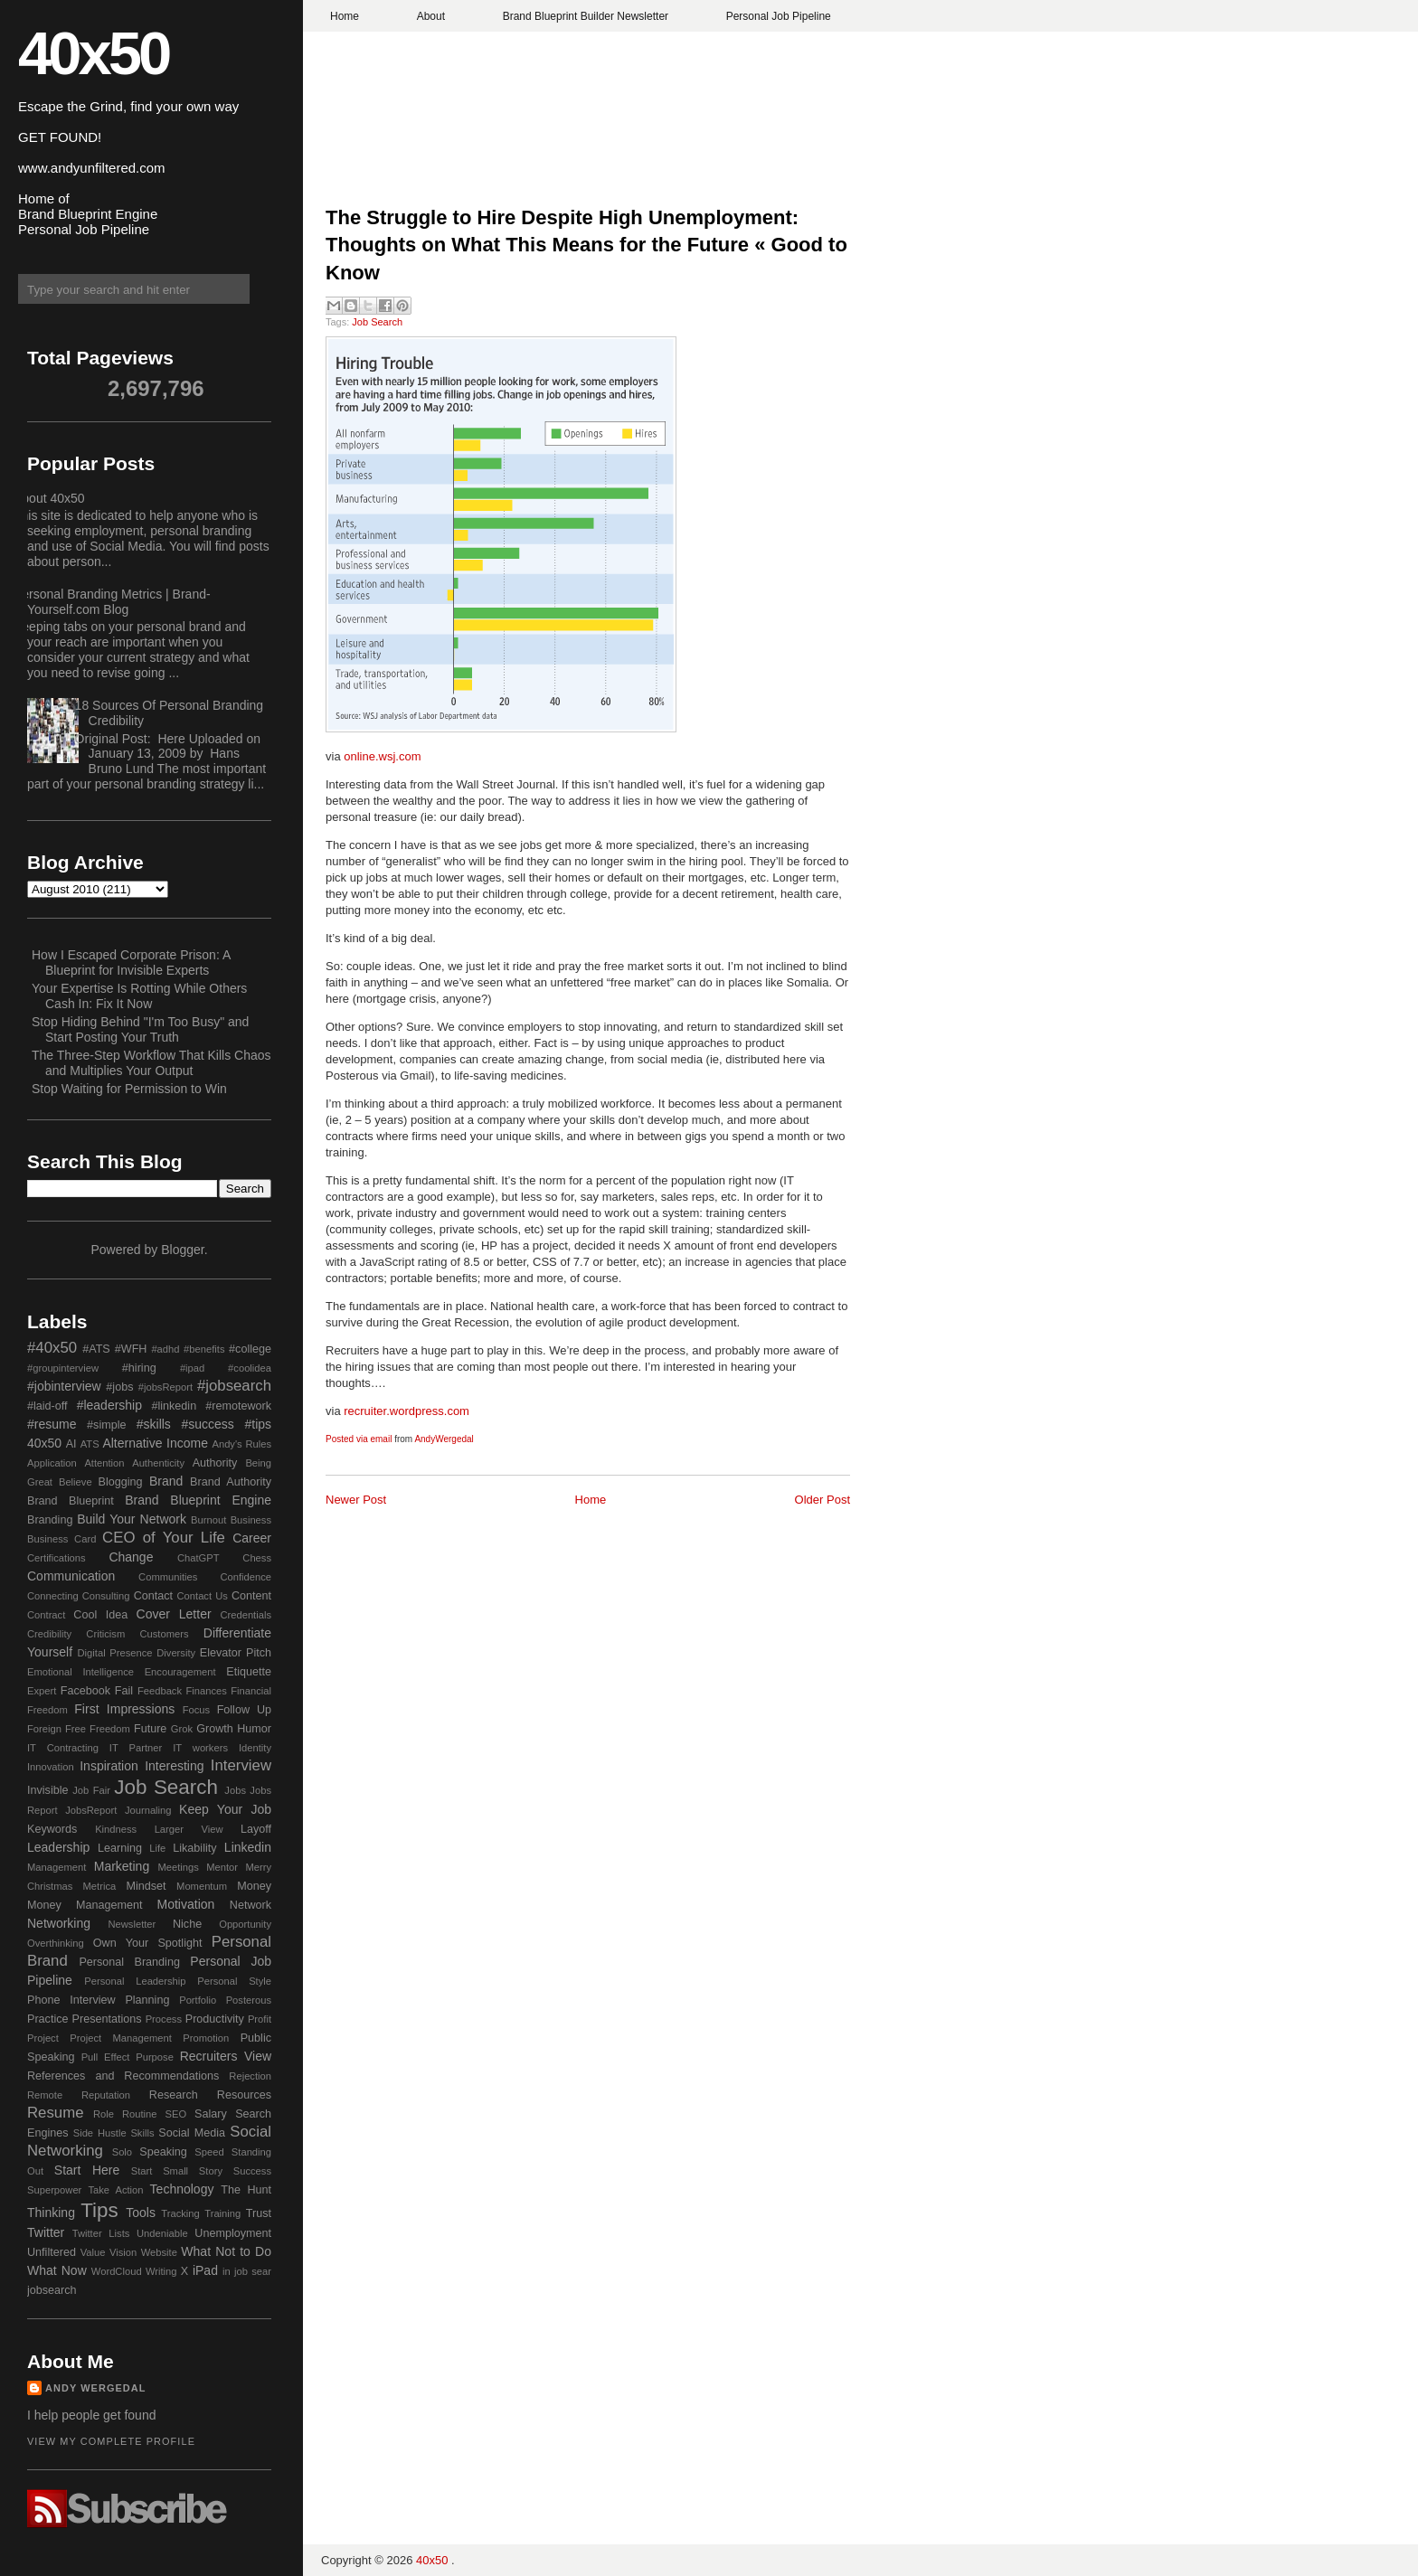 This screenshot has height=2576, width=1418. What do you see at coordinates (235, 1790) in the screenshot?
I see `Jobs` at bounding box center [235, 1790].